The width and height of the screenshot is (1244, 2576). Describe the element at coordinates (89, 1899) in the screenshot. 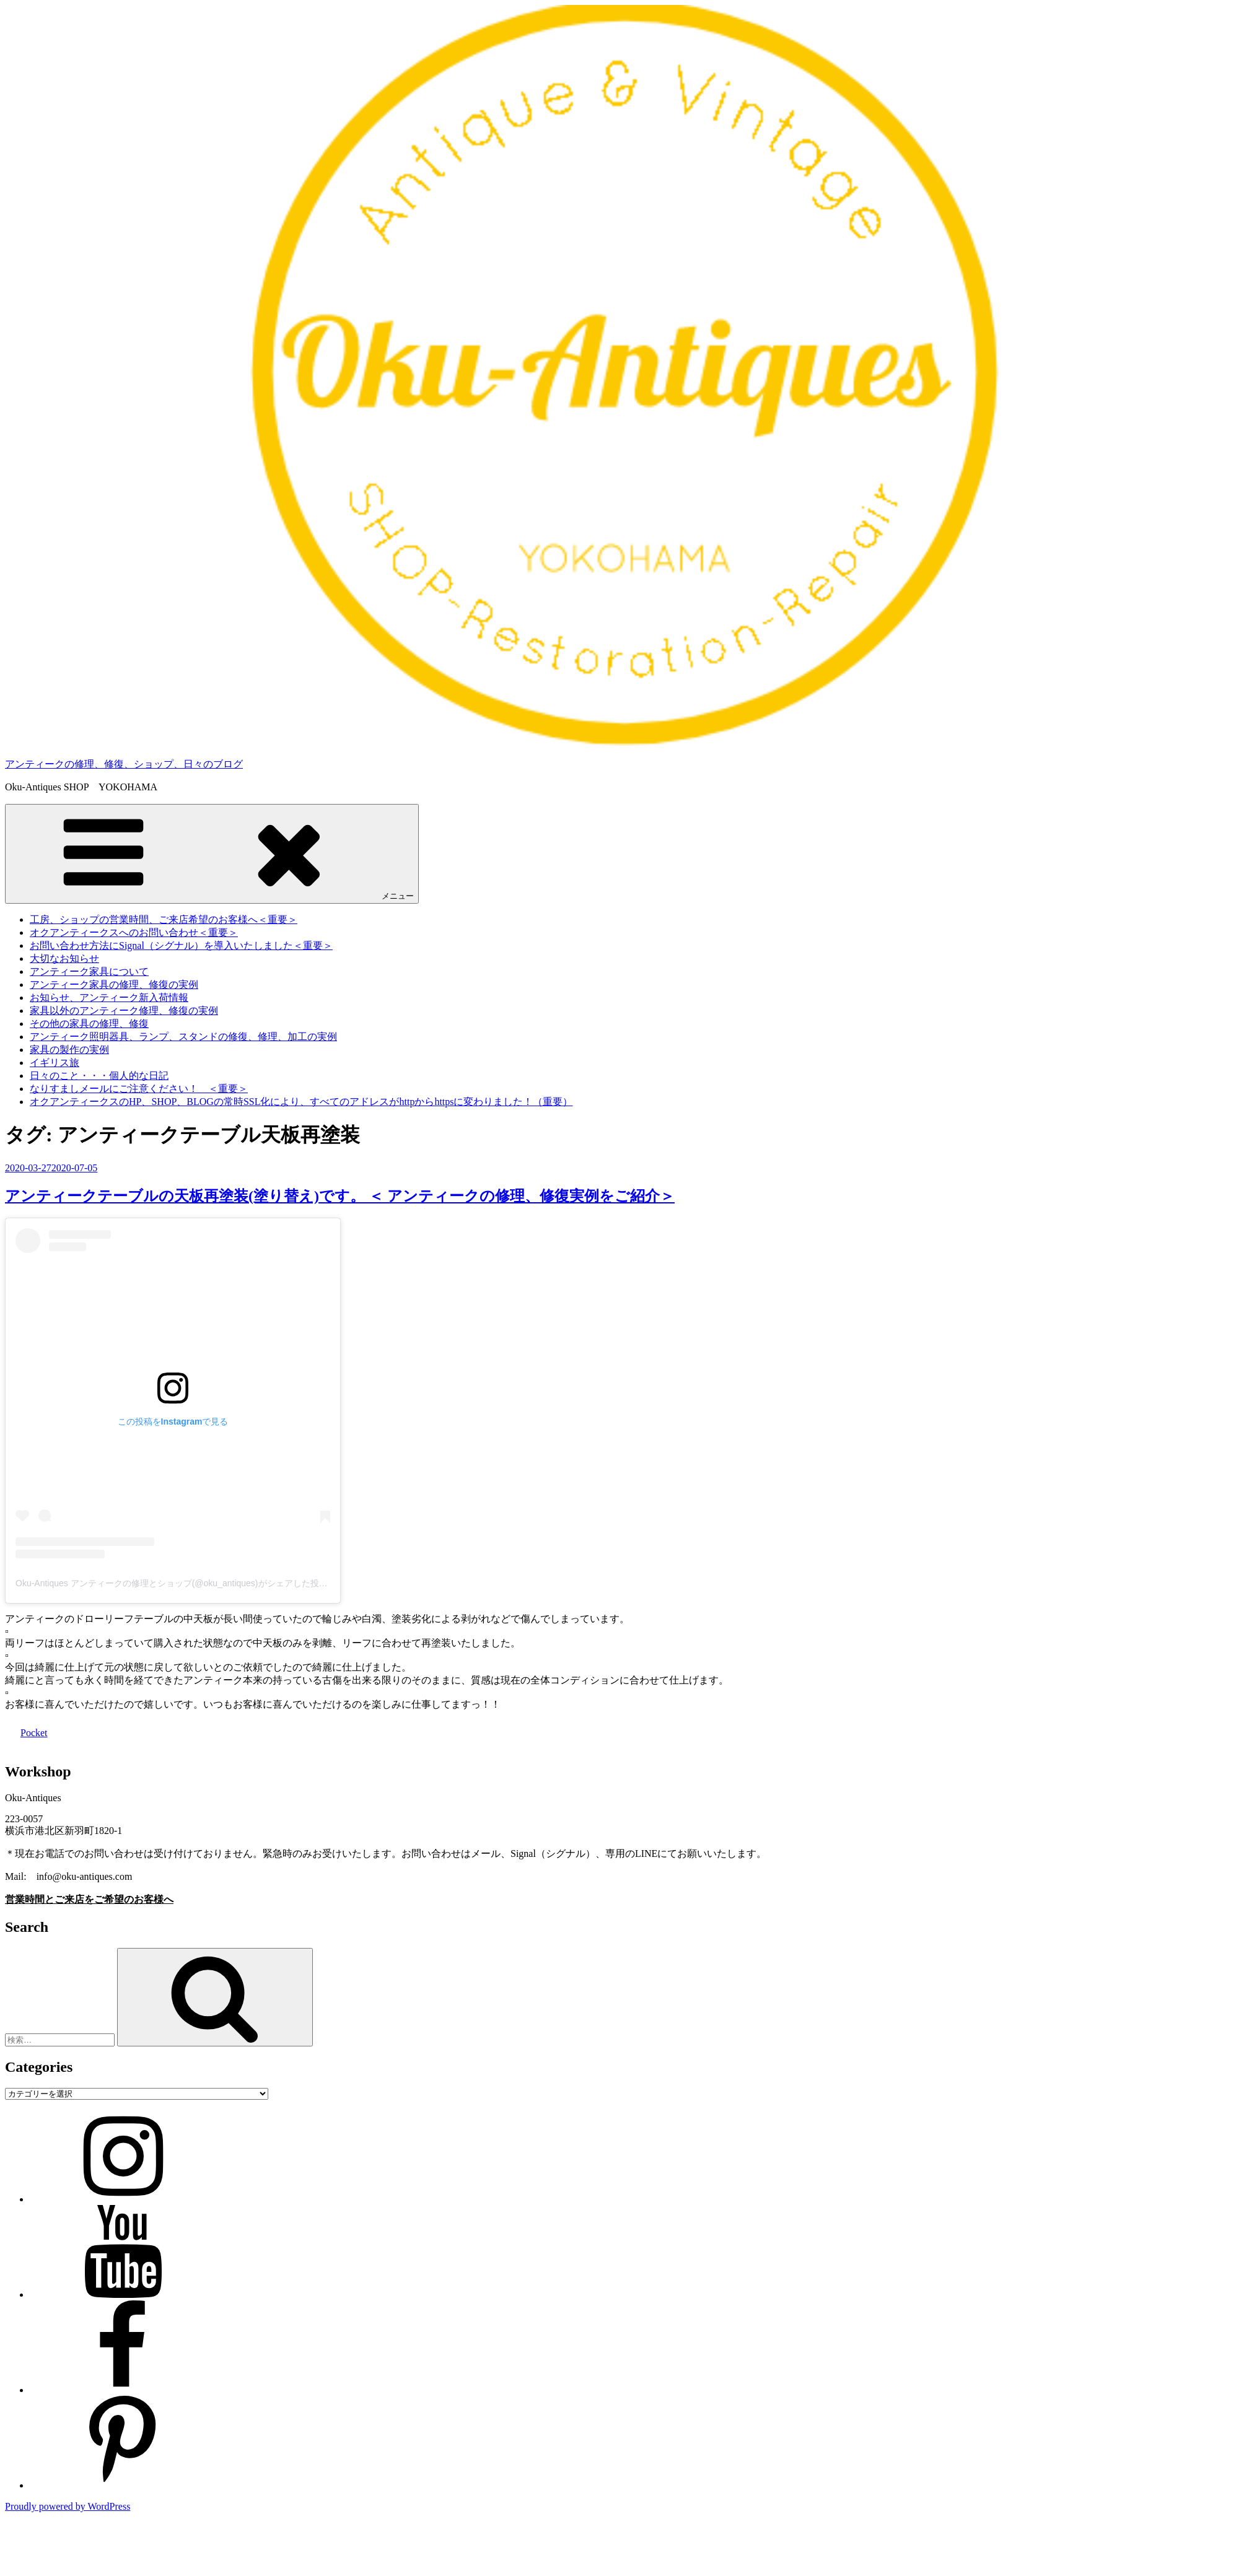

I see `営業時間とご来店をご希望のお客様へ` at that location.